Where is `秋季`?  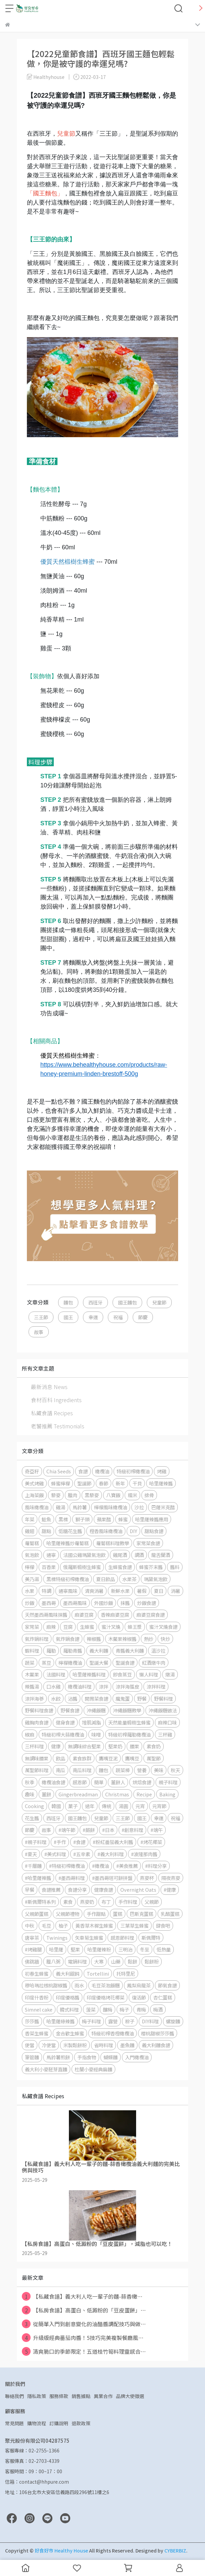
秋季 is located at coordinates (29, 1782).